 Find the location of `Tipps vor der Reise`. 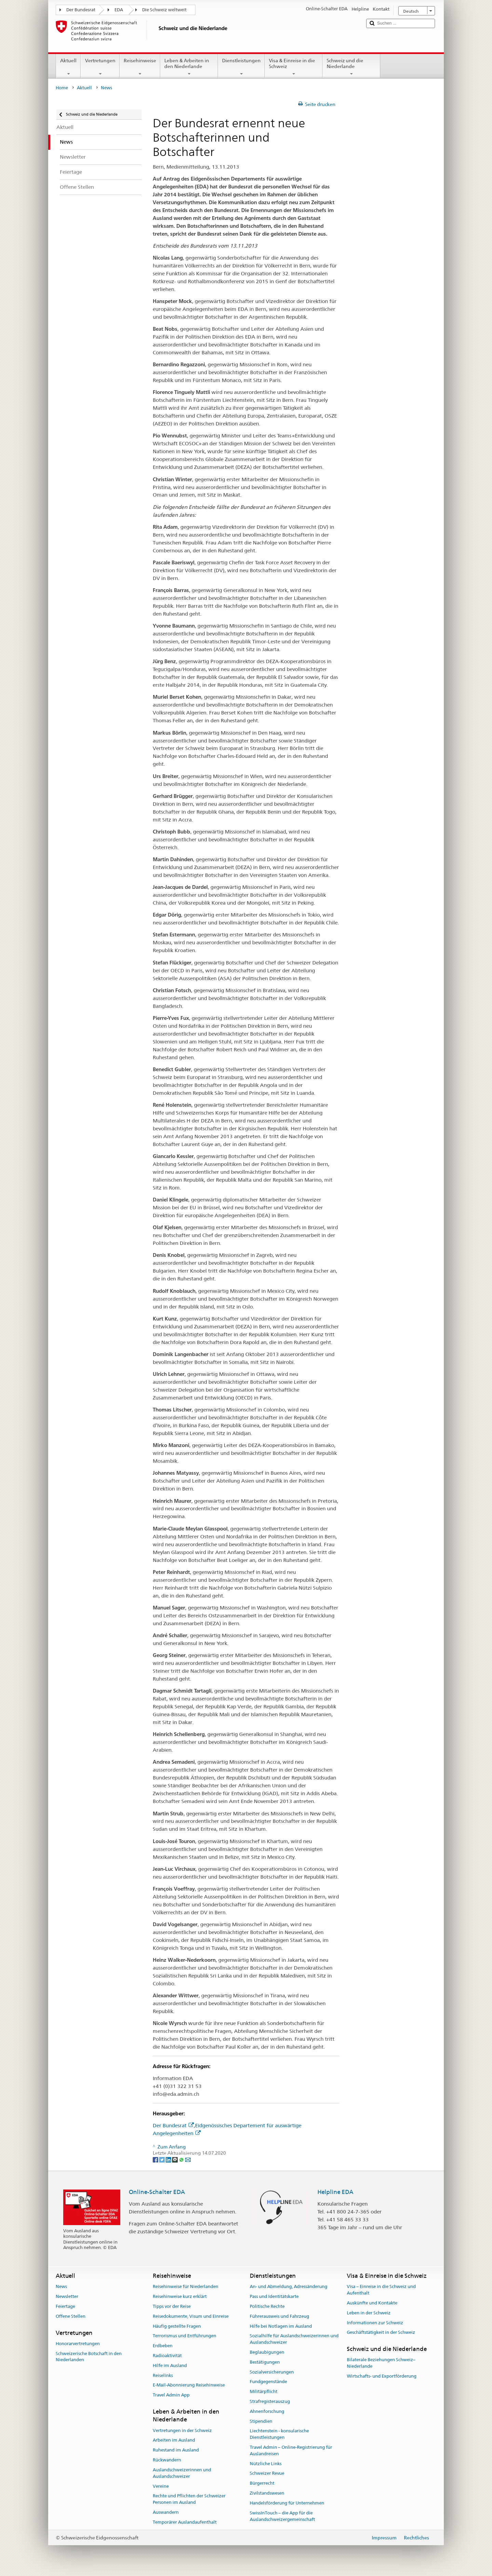

Tipps vor der Reise is located at coordinates (172, 2306).